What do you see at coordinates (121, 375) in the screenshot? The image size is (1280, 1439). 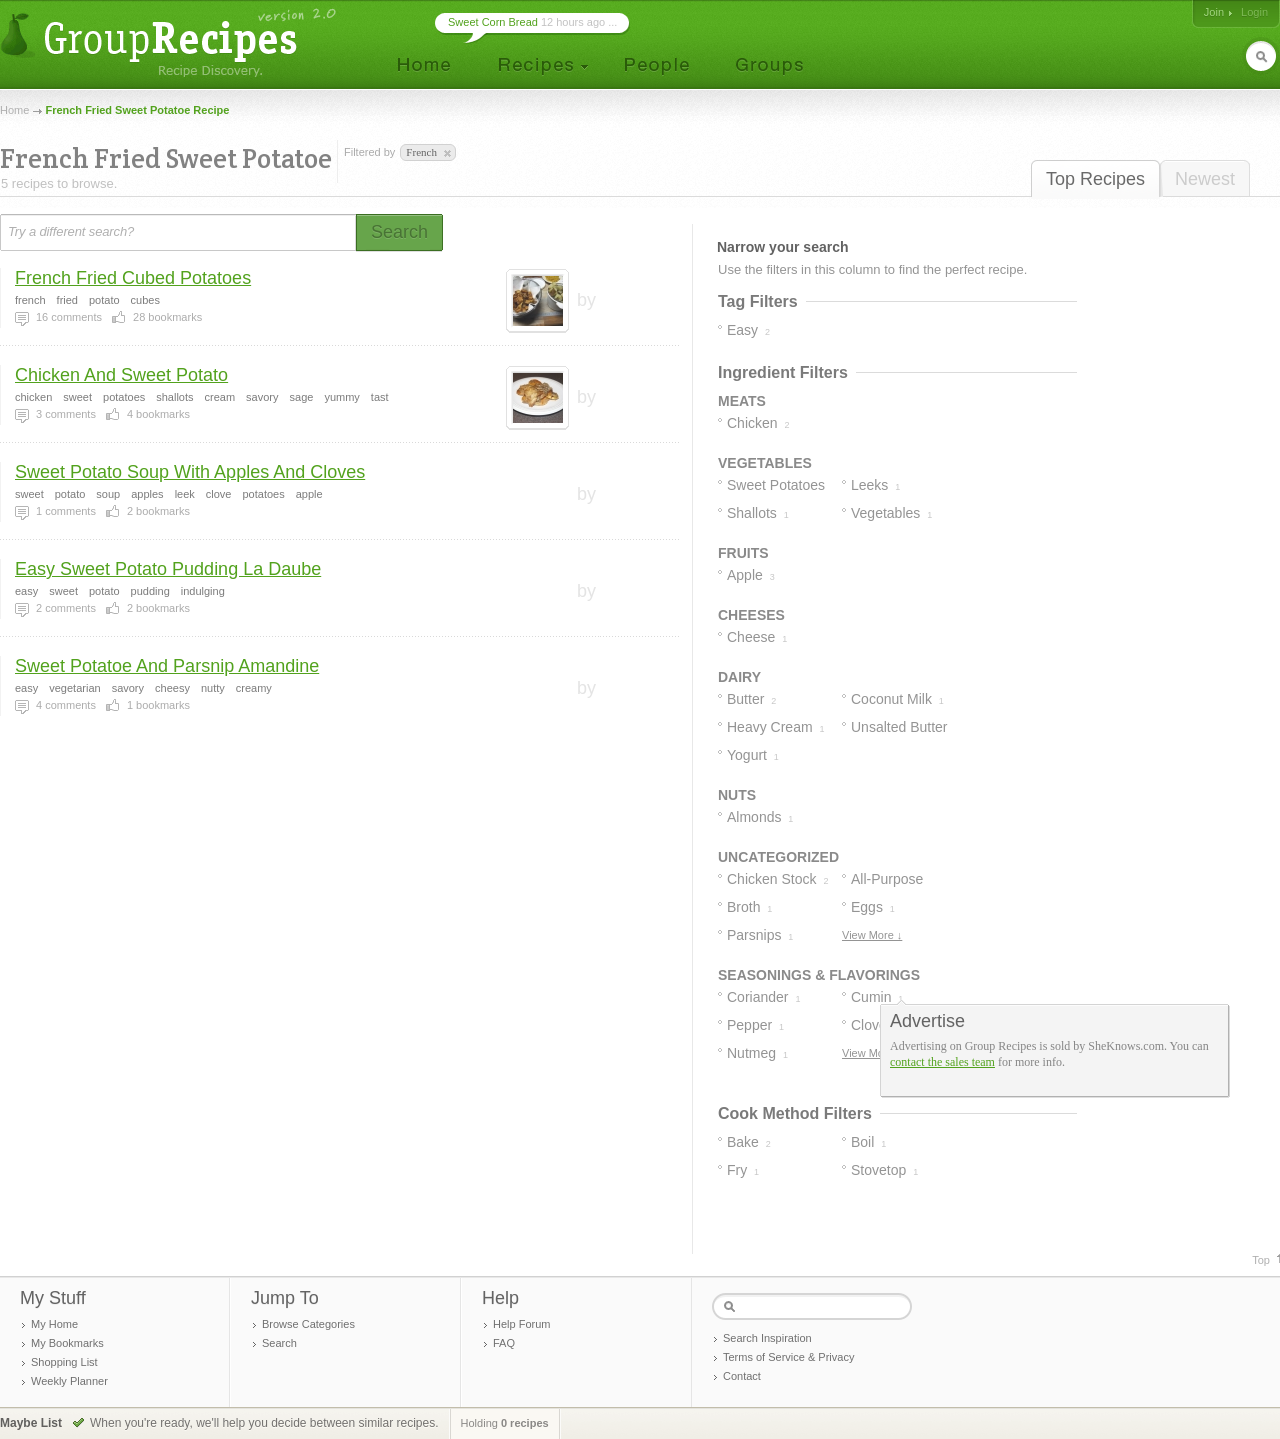 I see `Chicken And Sweet Potato` at bounding box center [121, 375].